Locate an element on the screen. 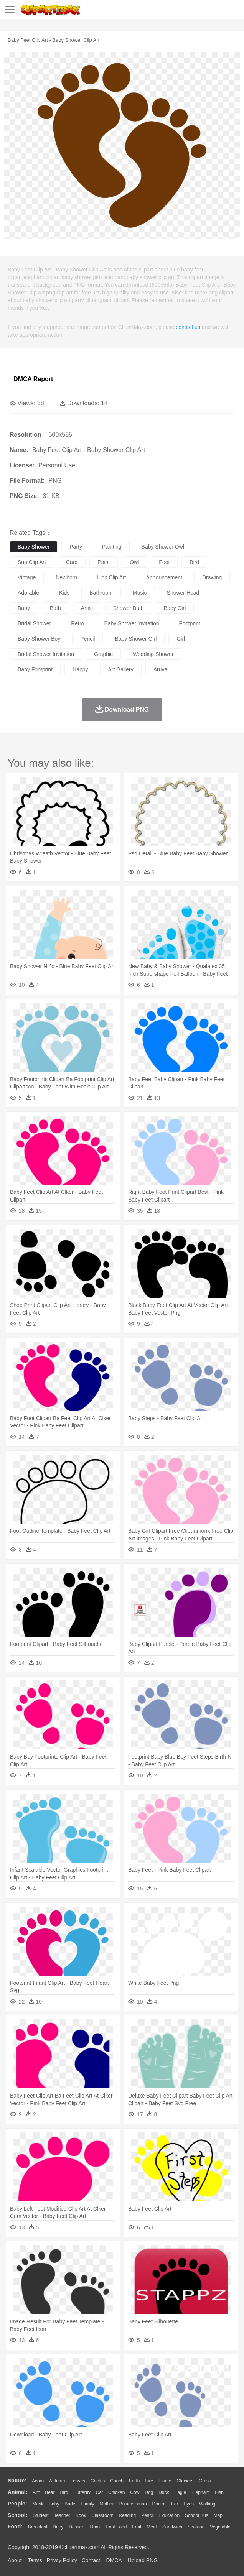  Breakfast is located at coordinates (38, 2527).